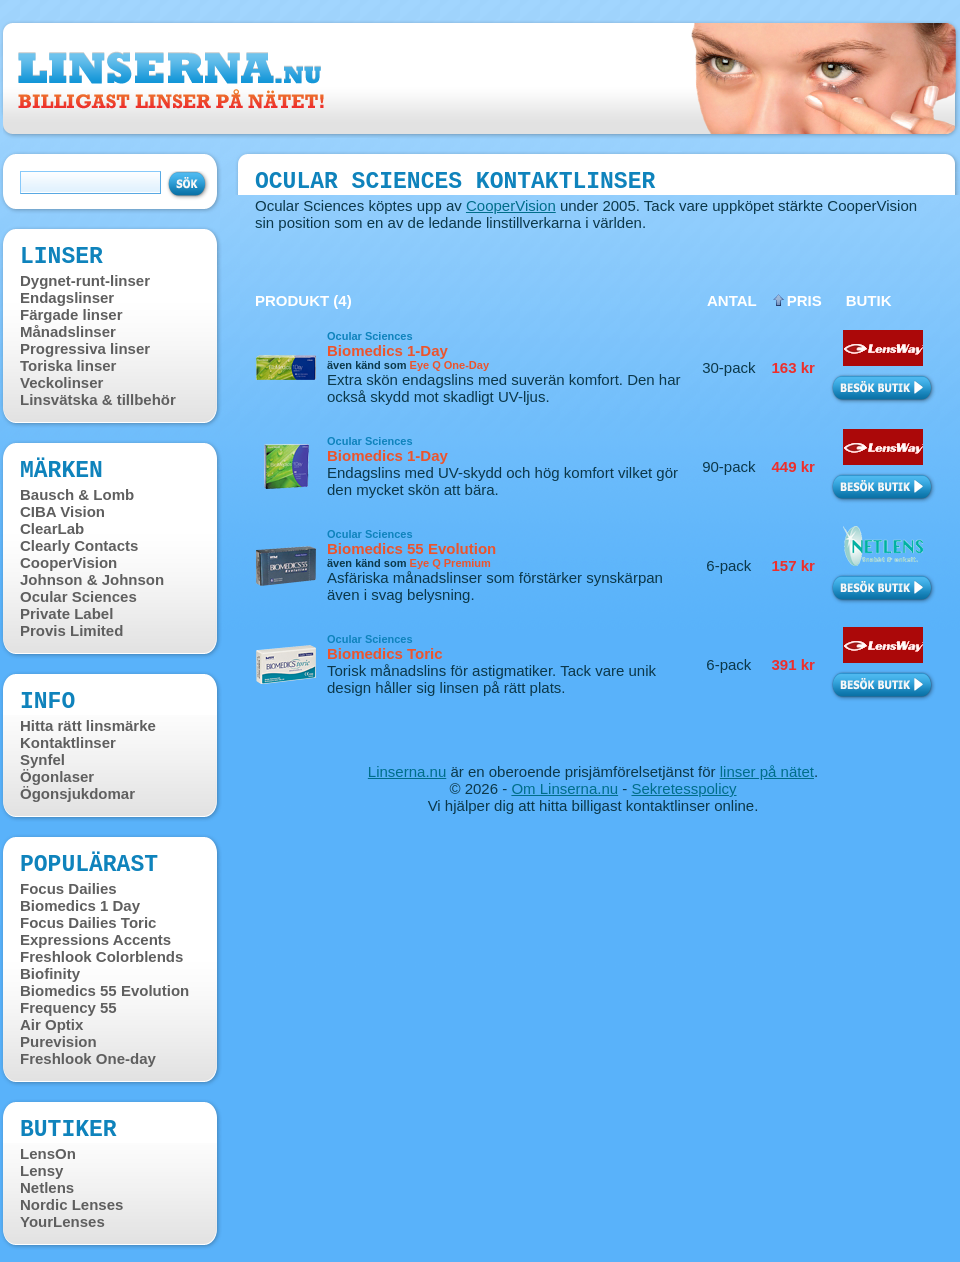  Describe the element at coordinates (767, 771) in the screenshot. I see `linser på nätet` at that location.